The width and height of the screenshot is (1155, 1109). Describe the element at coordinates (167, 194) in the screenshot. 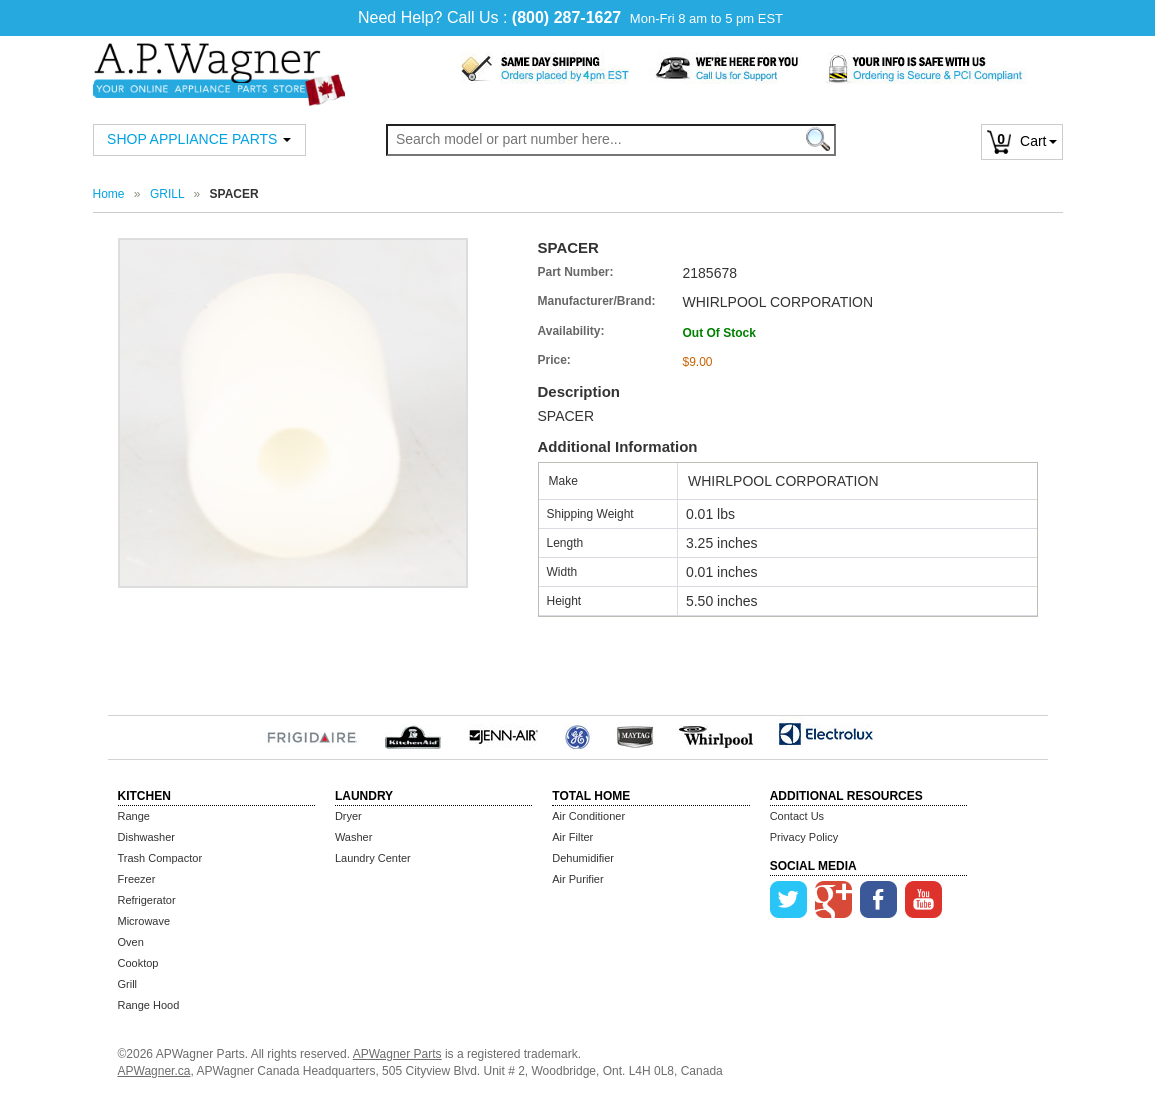

I see `GRILL` at that location.